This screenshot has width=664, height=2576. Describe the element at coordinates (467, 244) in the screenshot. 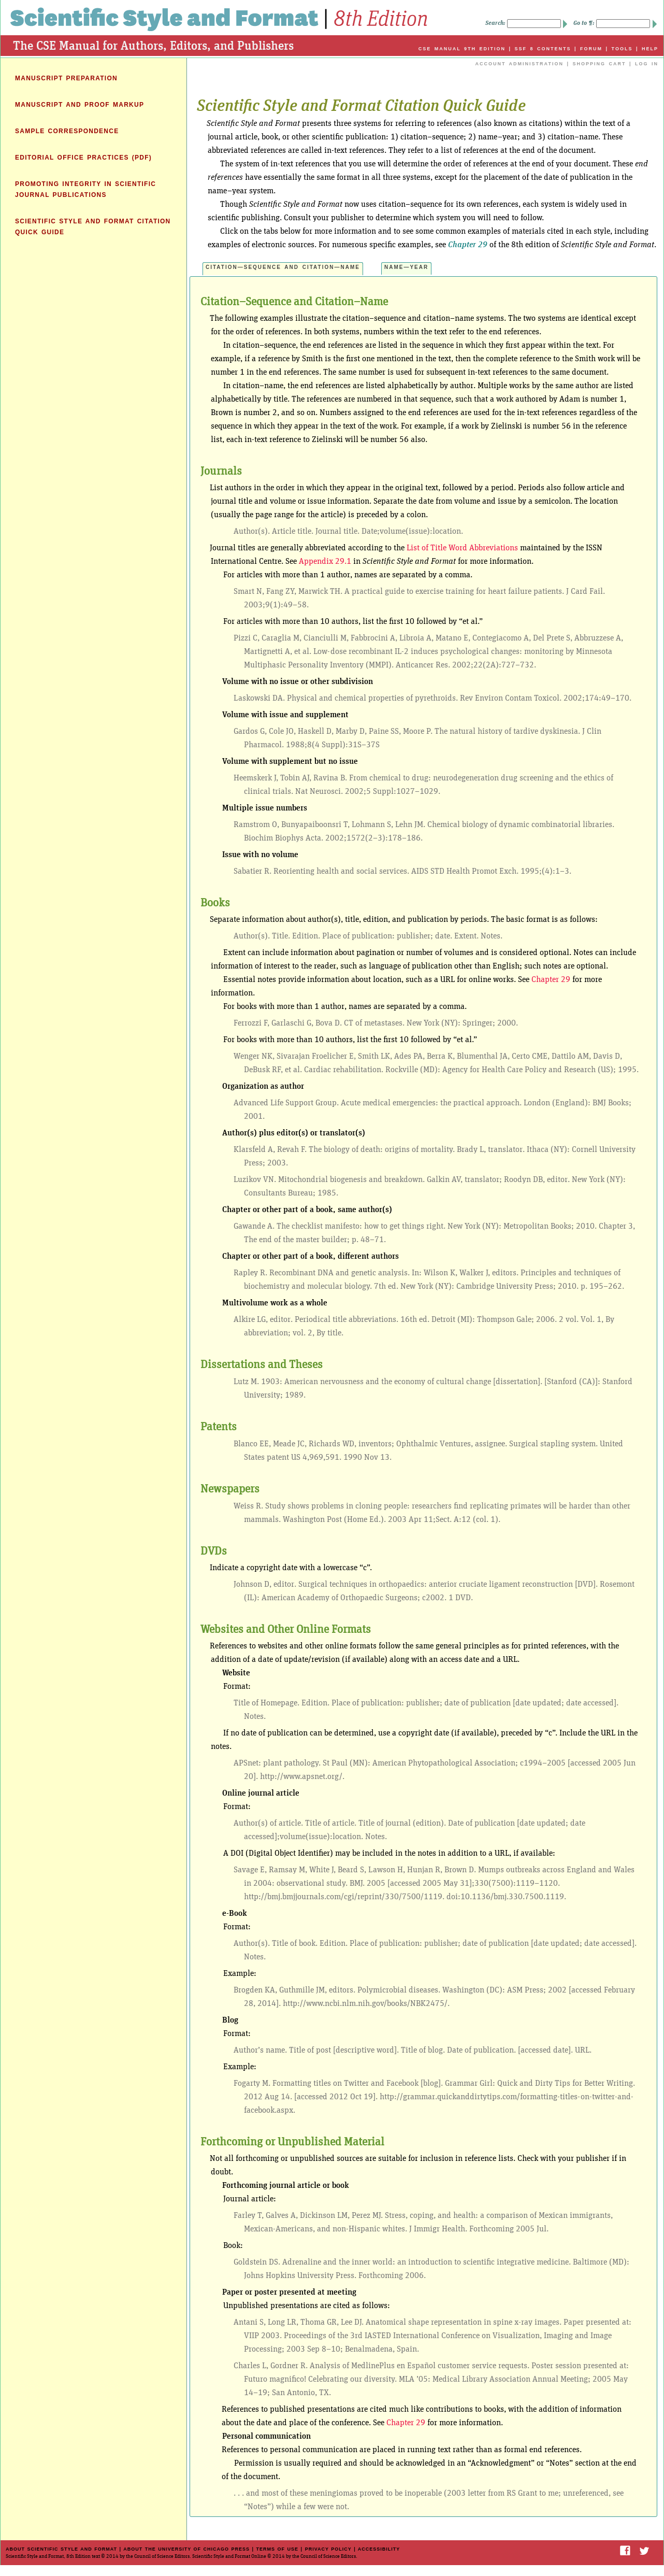

I see `Chapter 29` at that location.